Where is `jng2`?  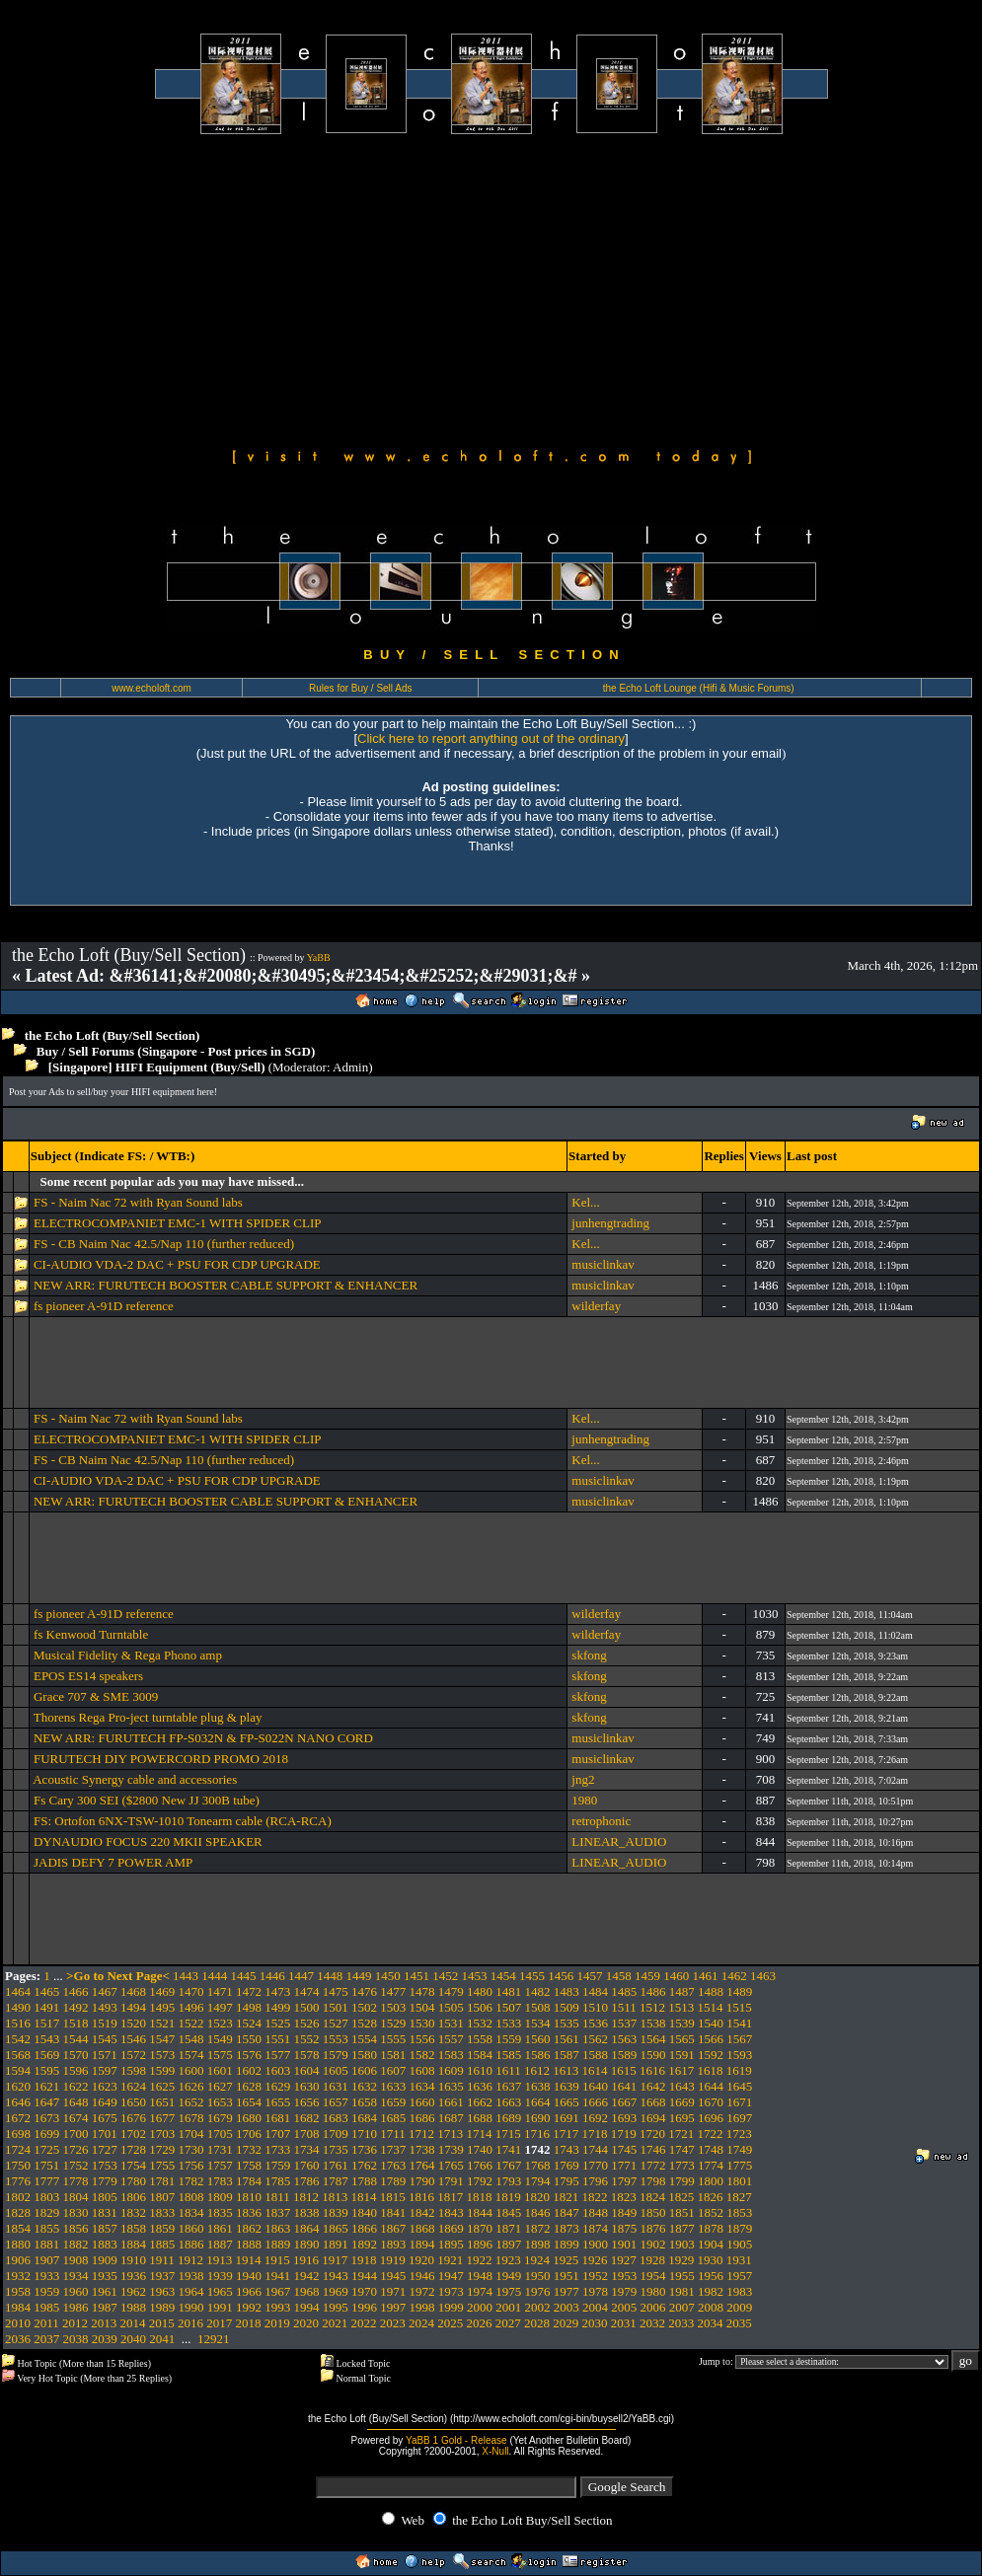
jng2 is located at coordinates (582, 1779).